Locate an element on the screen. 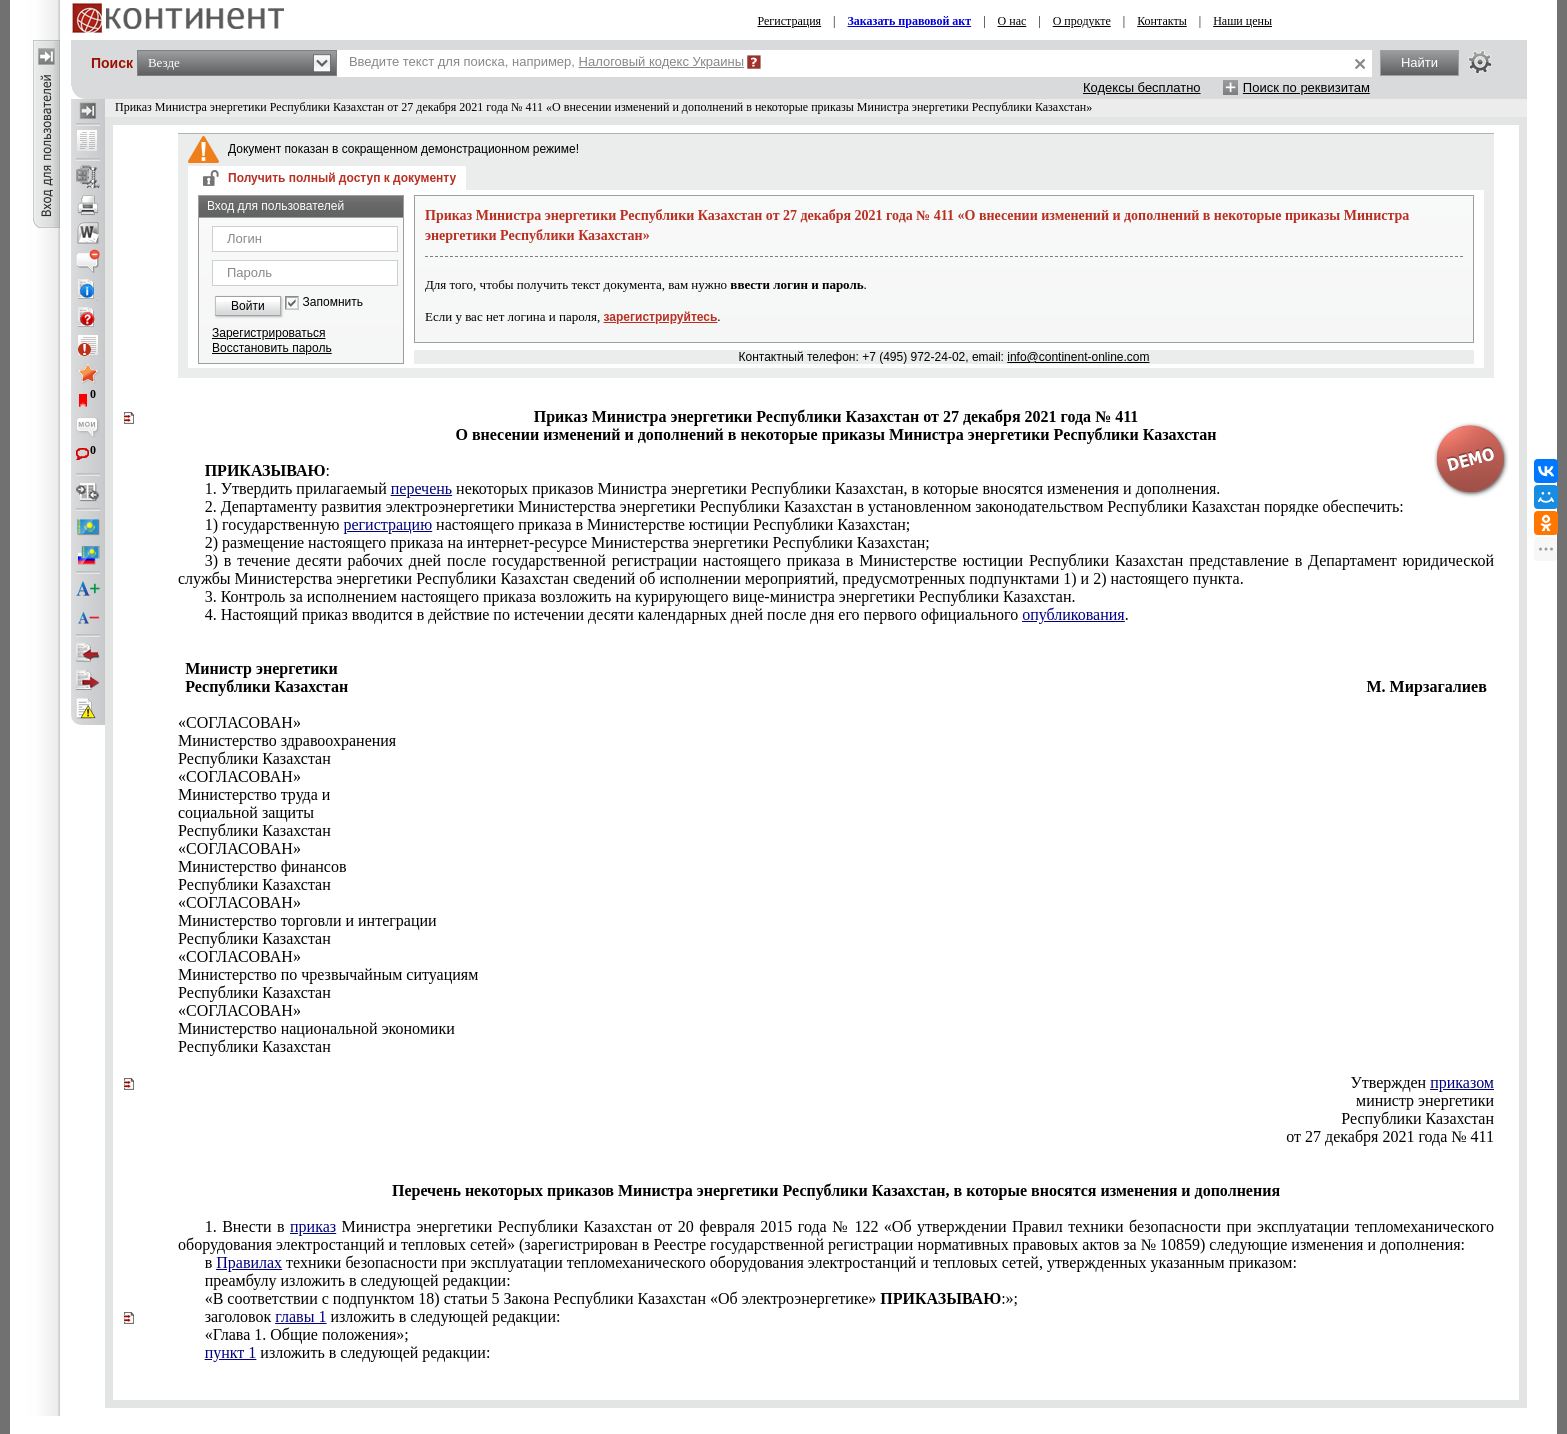 The width and height of the screenshot is (1567, 1434). Поиск по реквизитам is located at coordinates (1306, 87).